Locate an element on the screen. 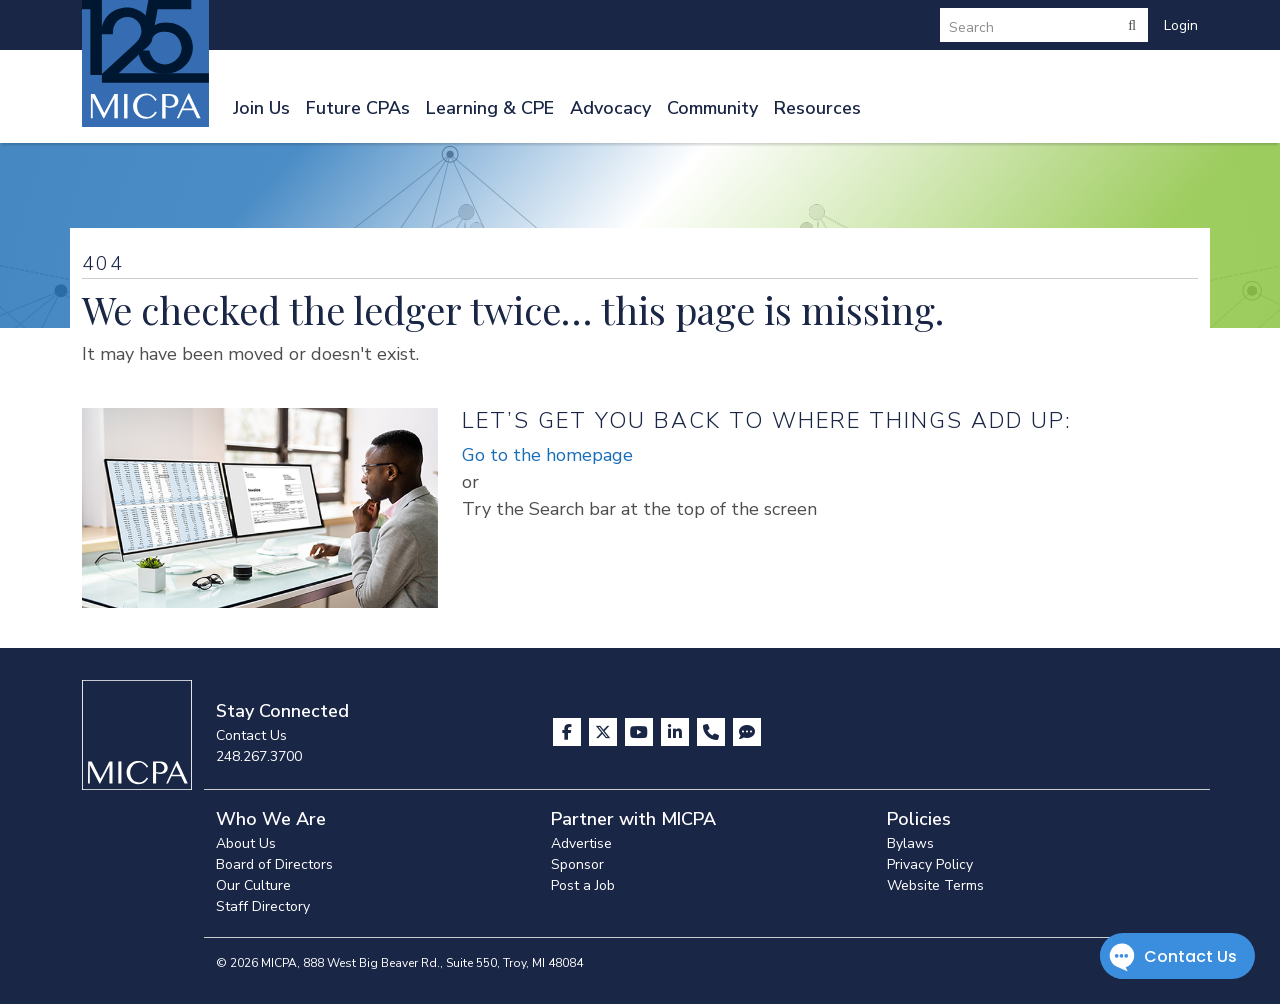 This screenshot has height=1004, width=1280. Resources [button] is located at coordinates (817, 108).